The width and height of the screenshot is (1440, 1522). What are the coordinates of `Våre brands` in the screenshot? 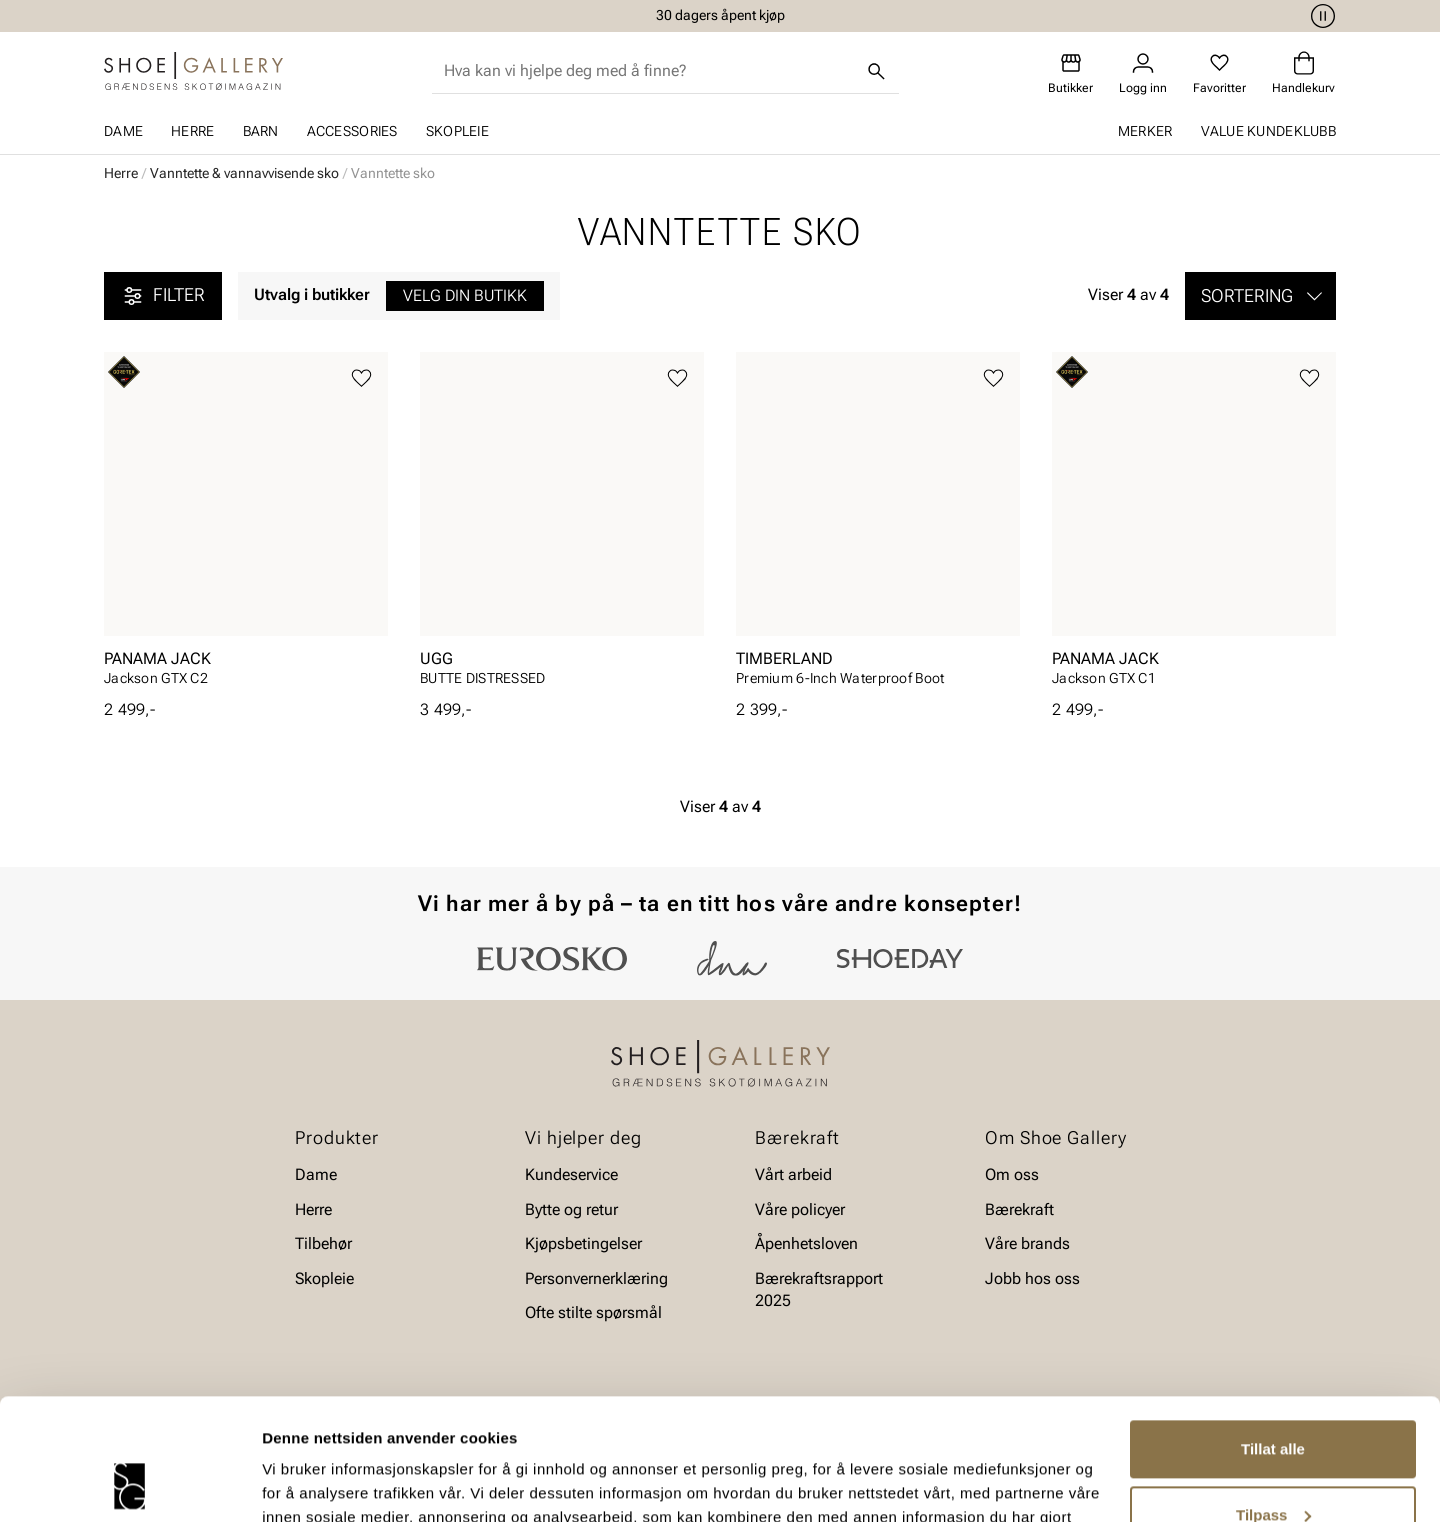 It's located at (1027, 1243).